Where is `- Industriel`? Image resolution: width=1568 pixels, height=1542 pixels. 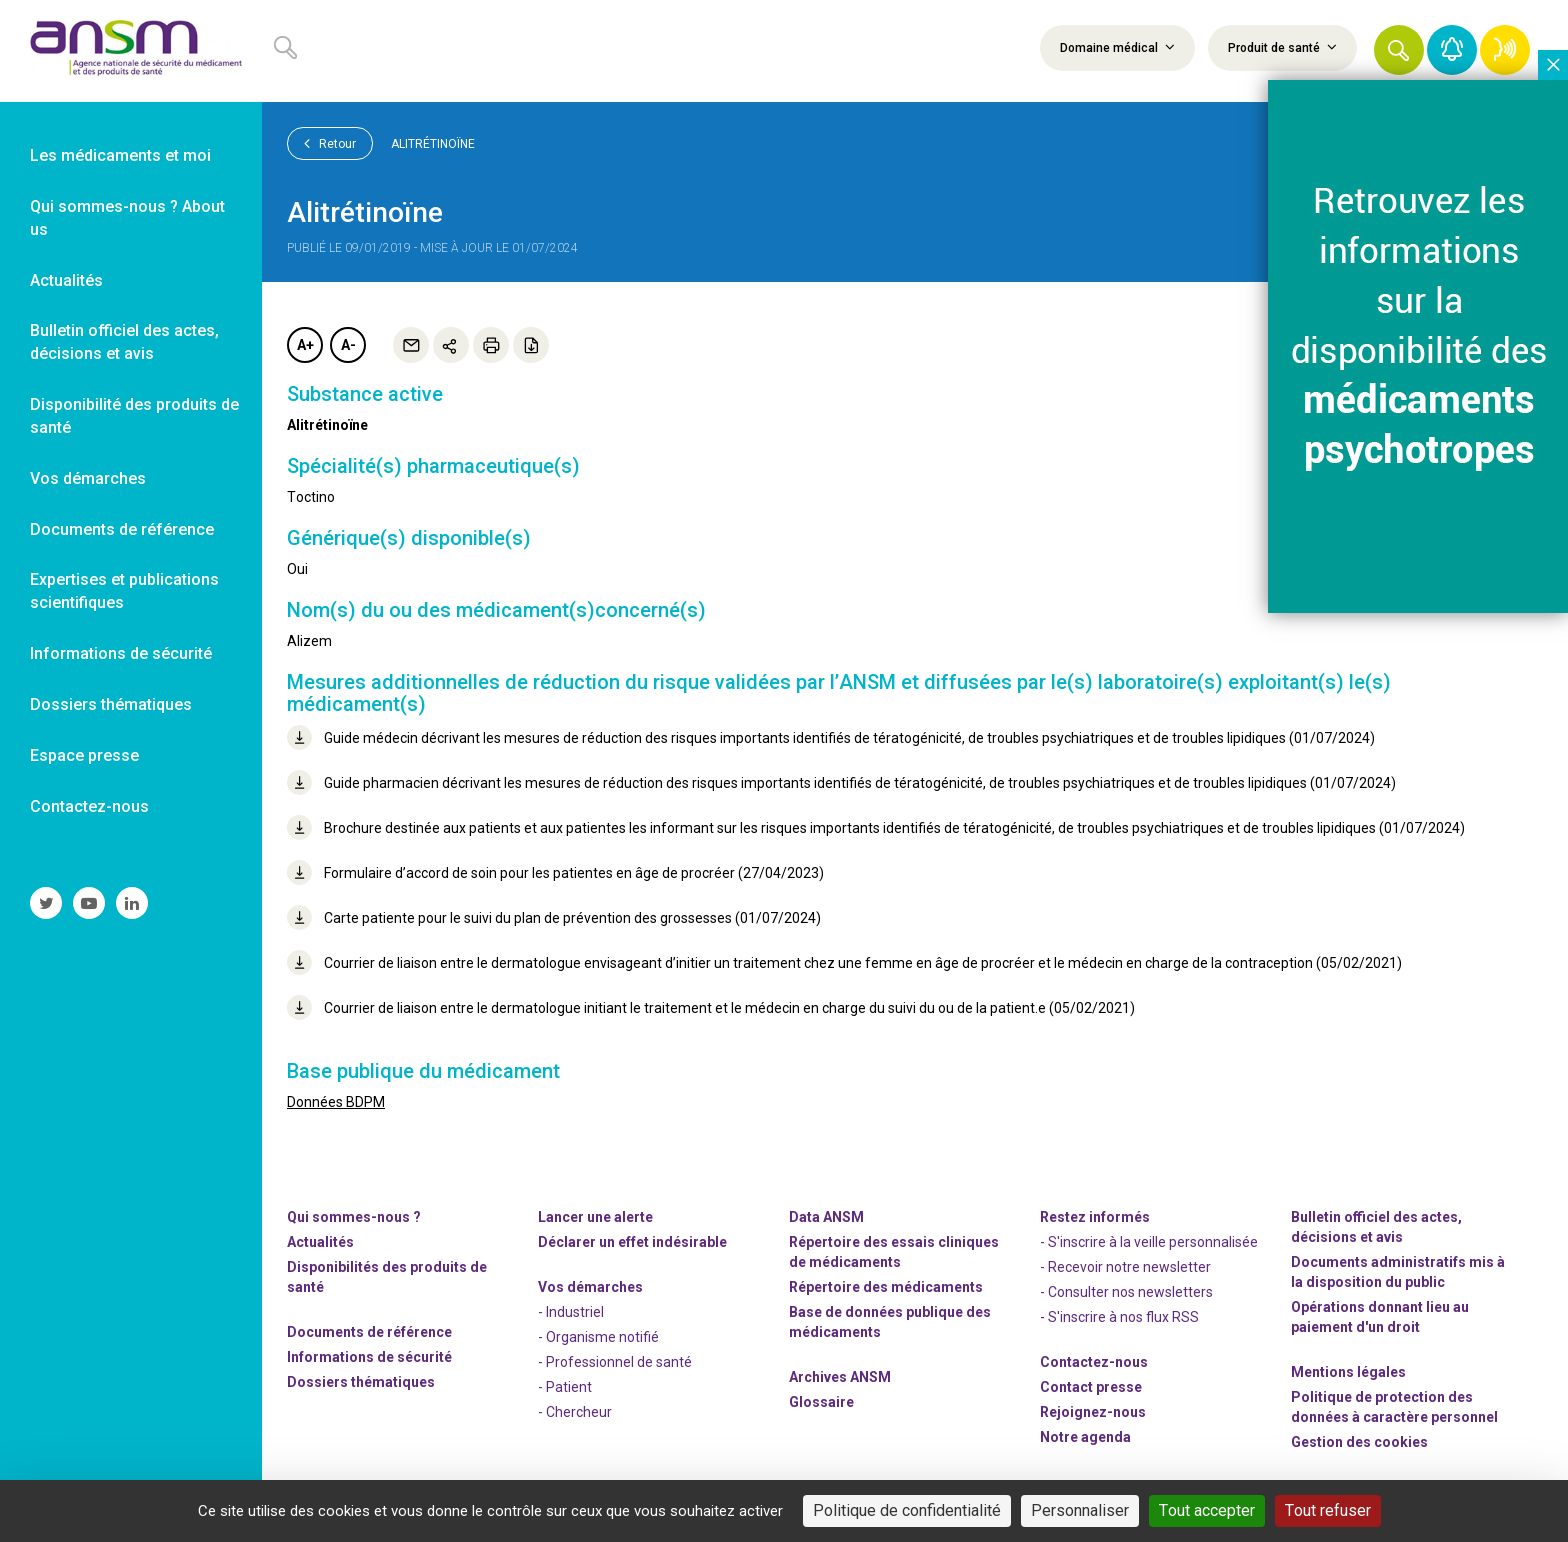
- Industriel is located at coordinates (571, 1312).